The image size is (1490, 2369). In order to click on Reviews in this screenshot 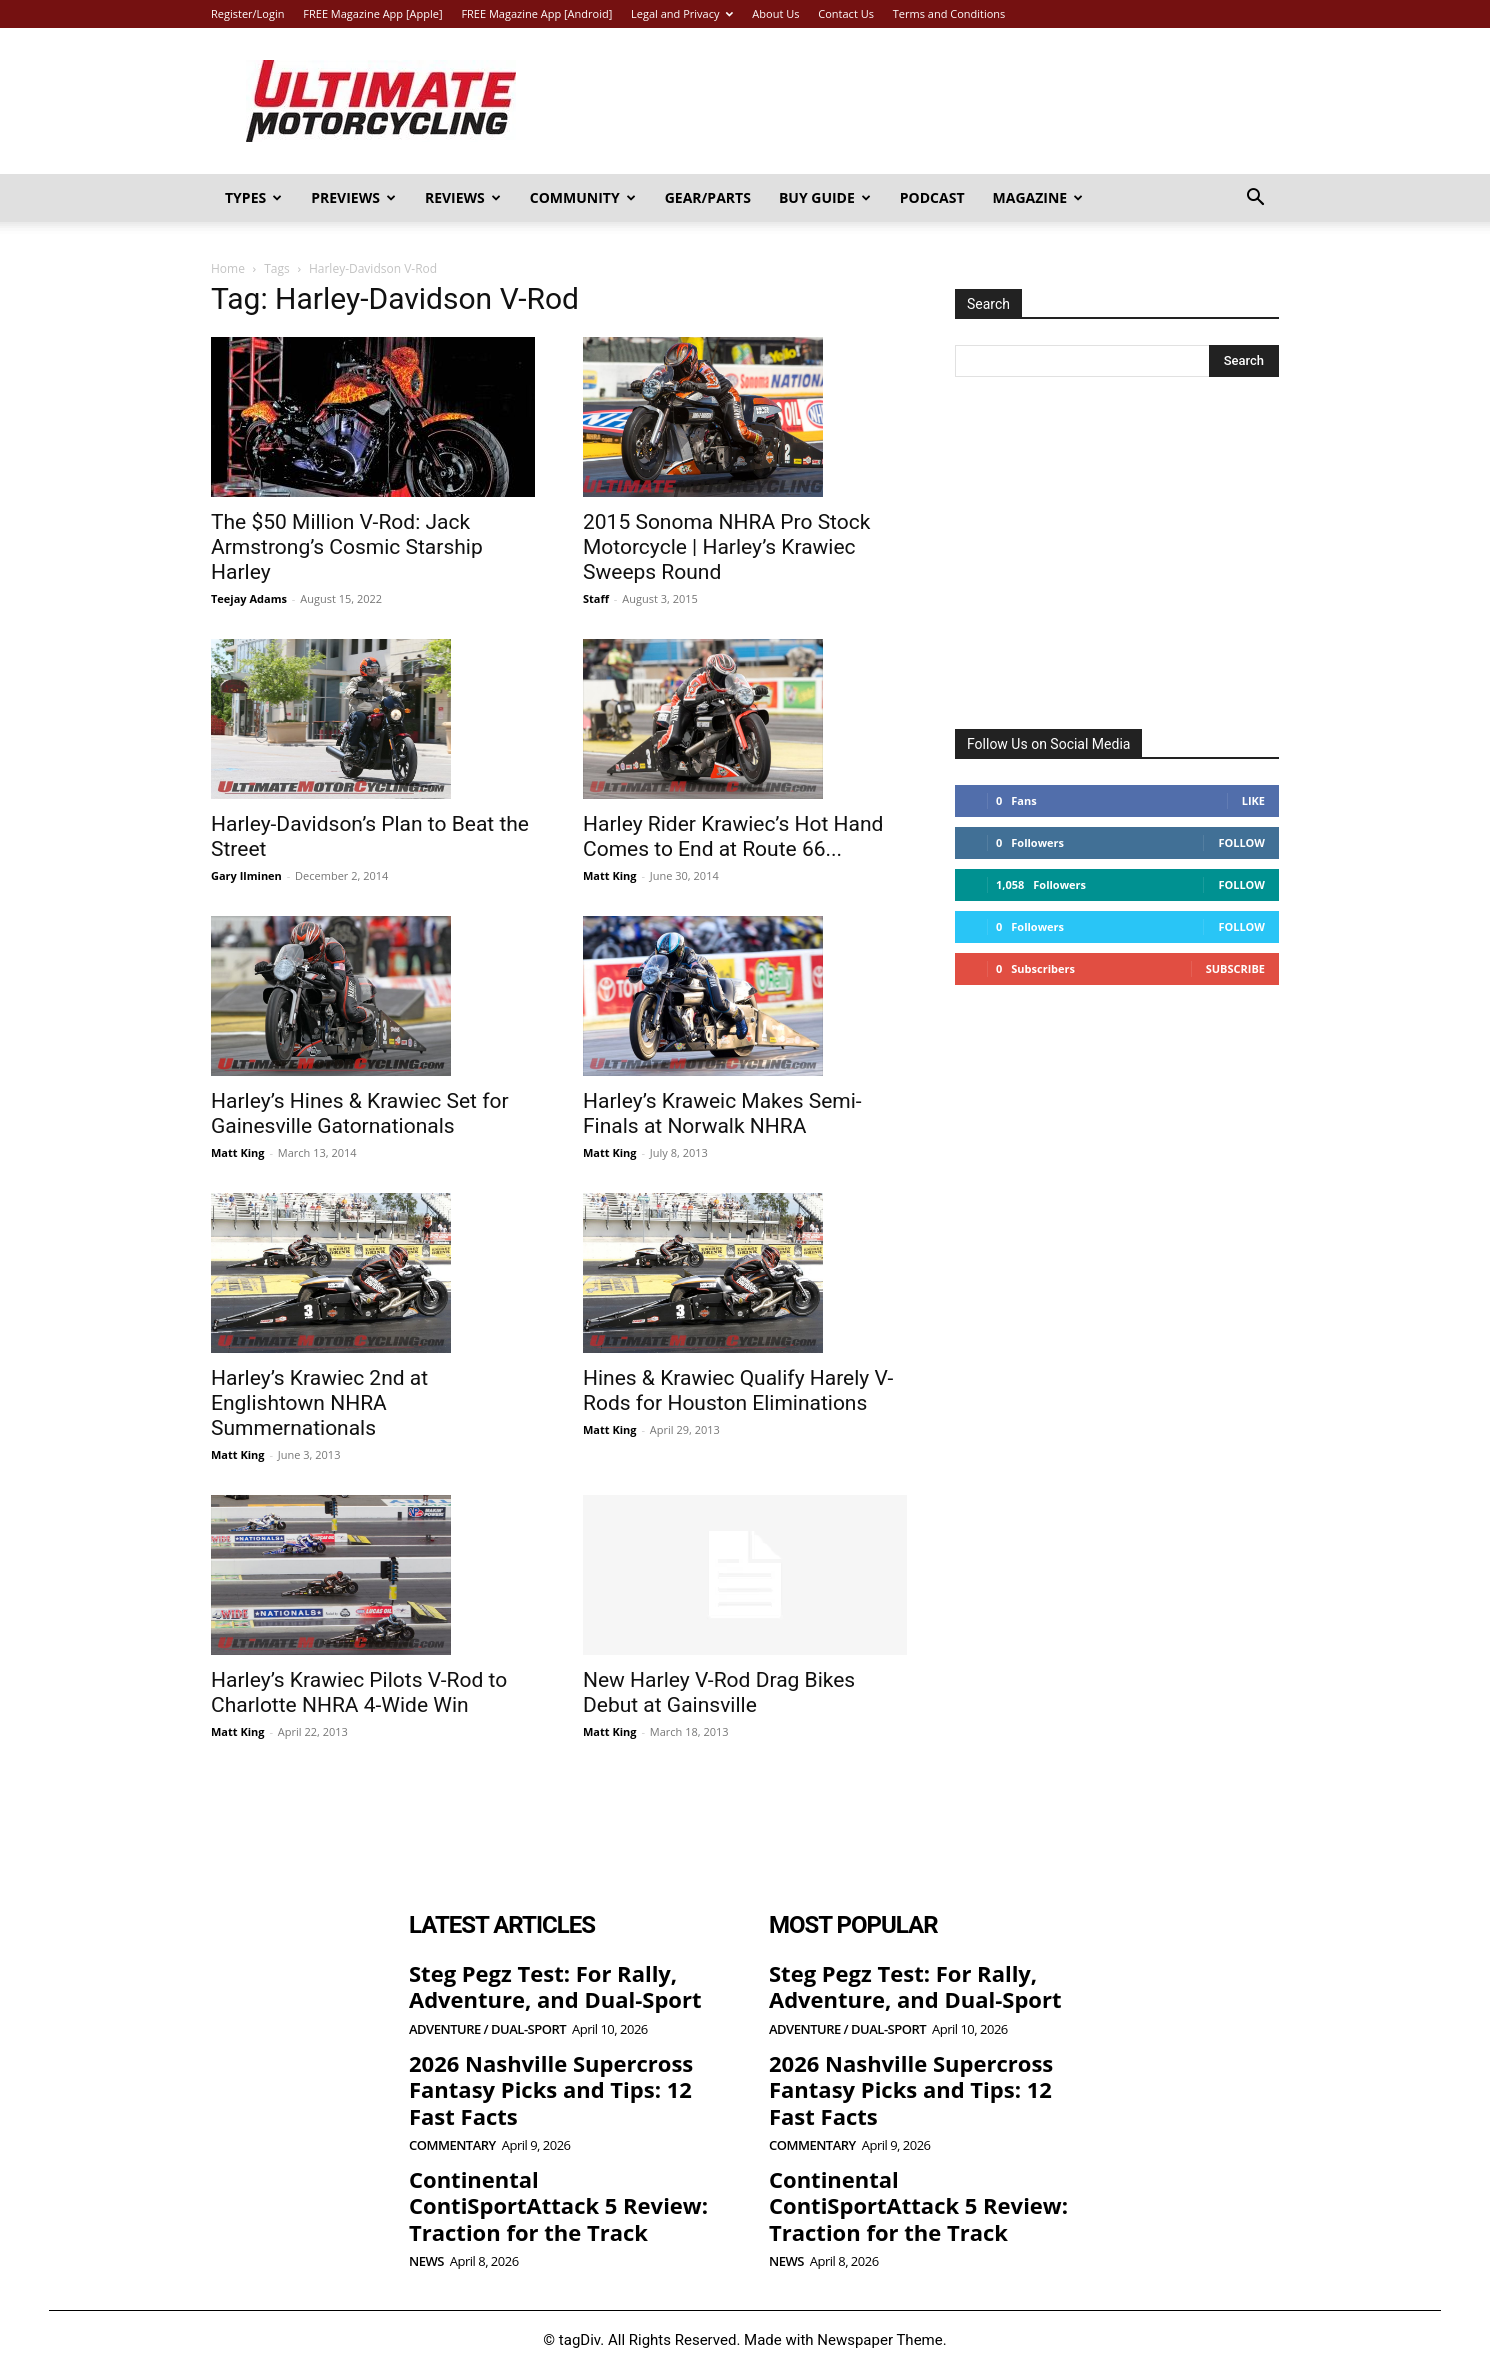, I will do `click(463, 197)`.